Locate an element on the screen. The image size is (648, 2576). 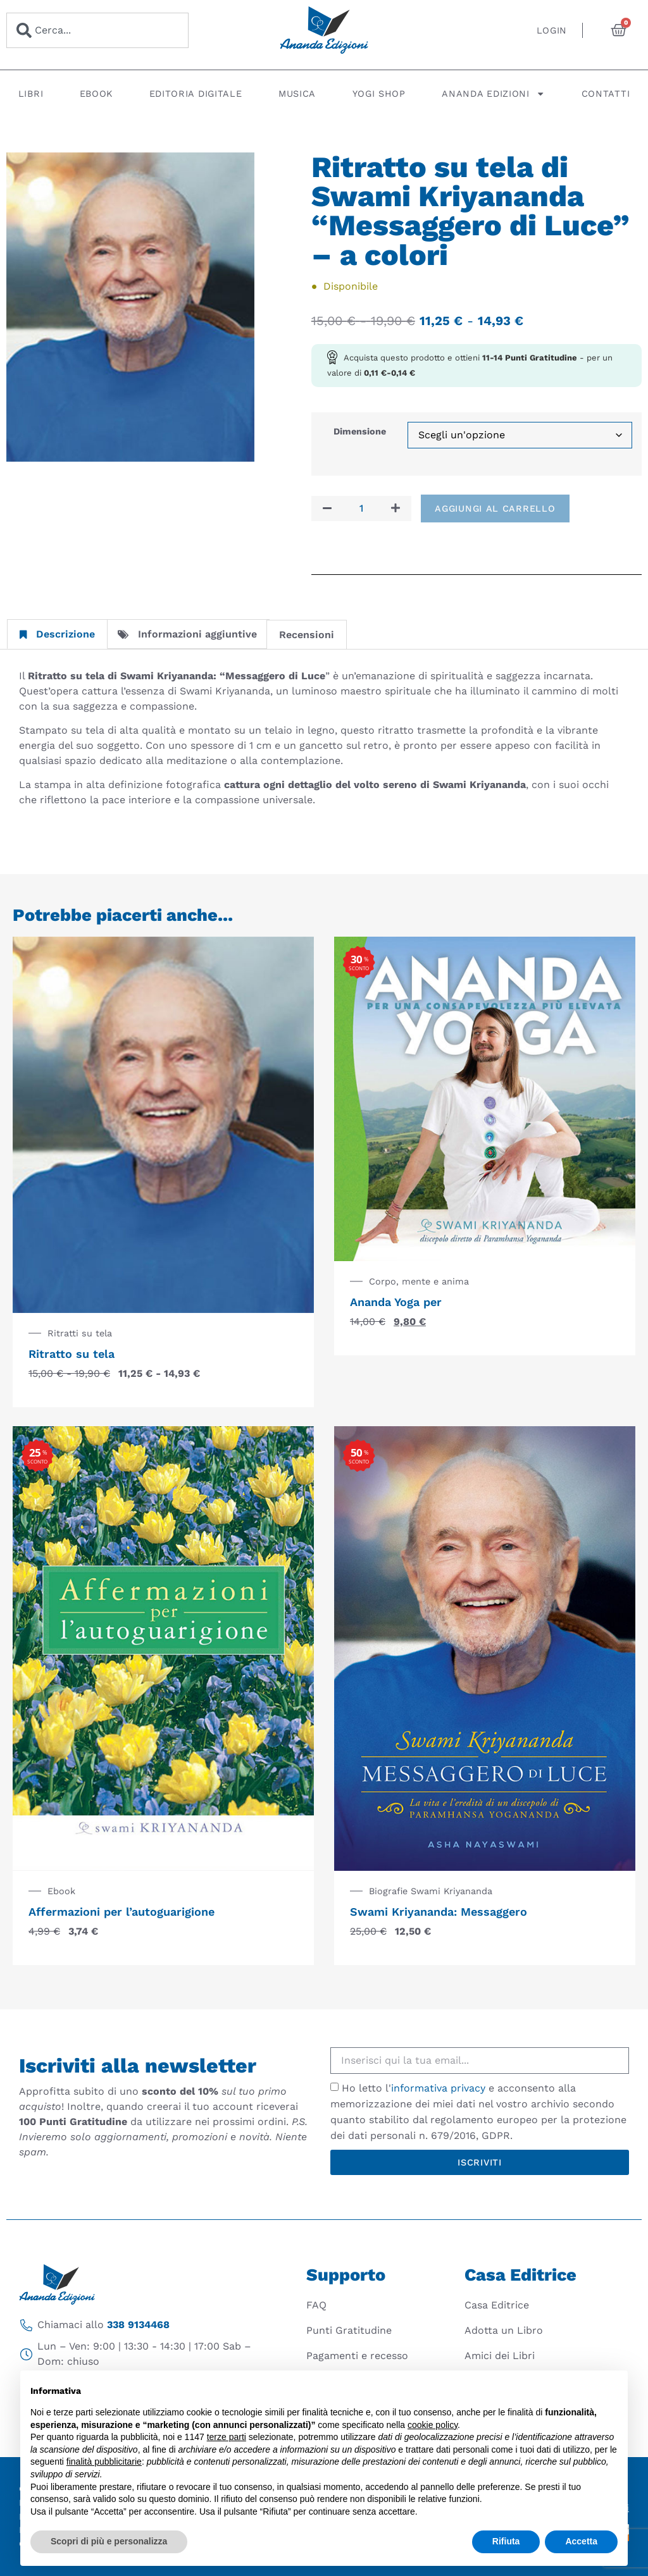
Ritratto su tela is located at coordinates (71, 1353).